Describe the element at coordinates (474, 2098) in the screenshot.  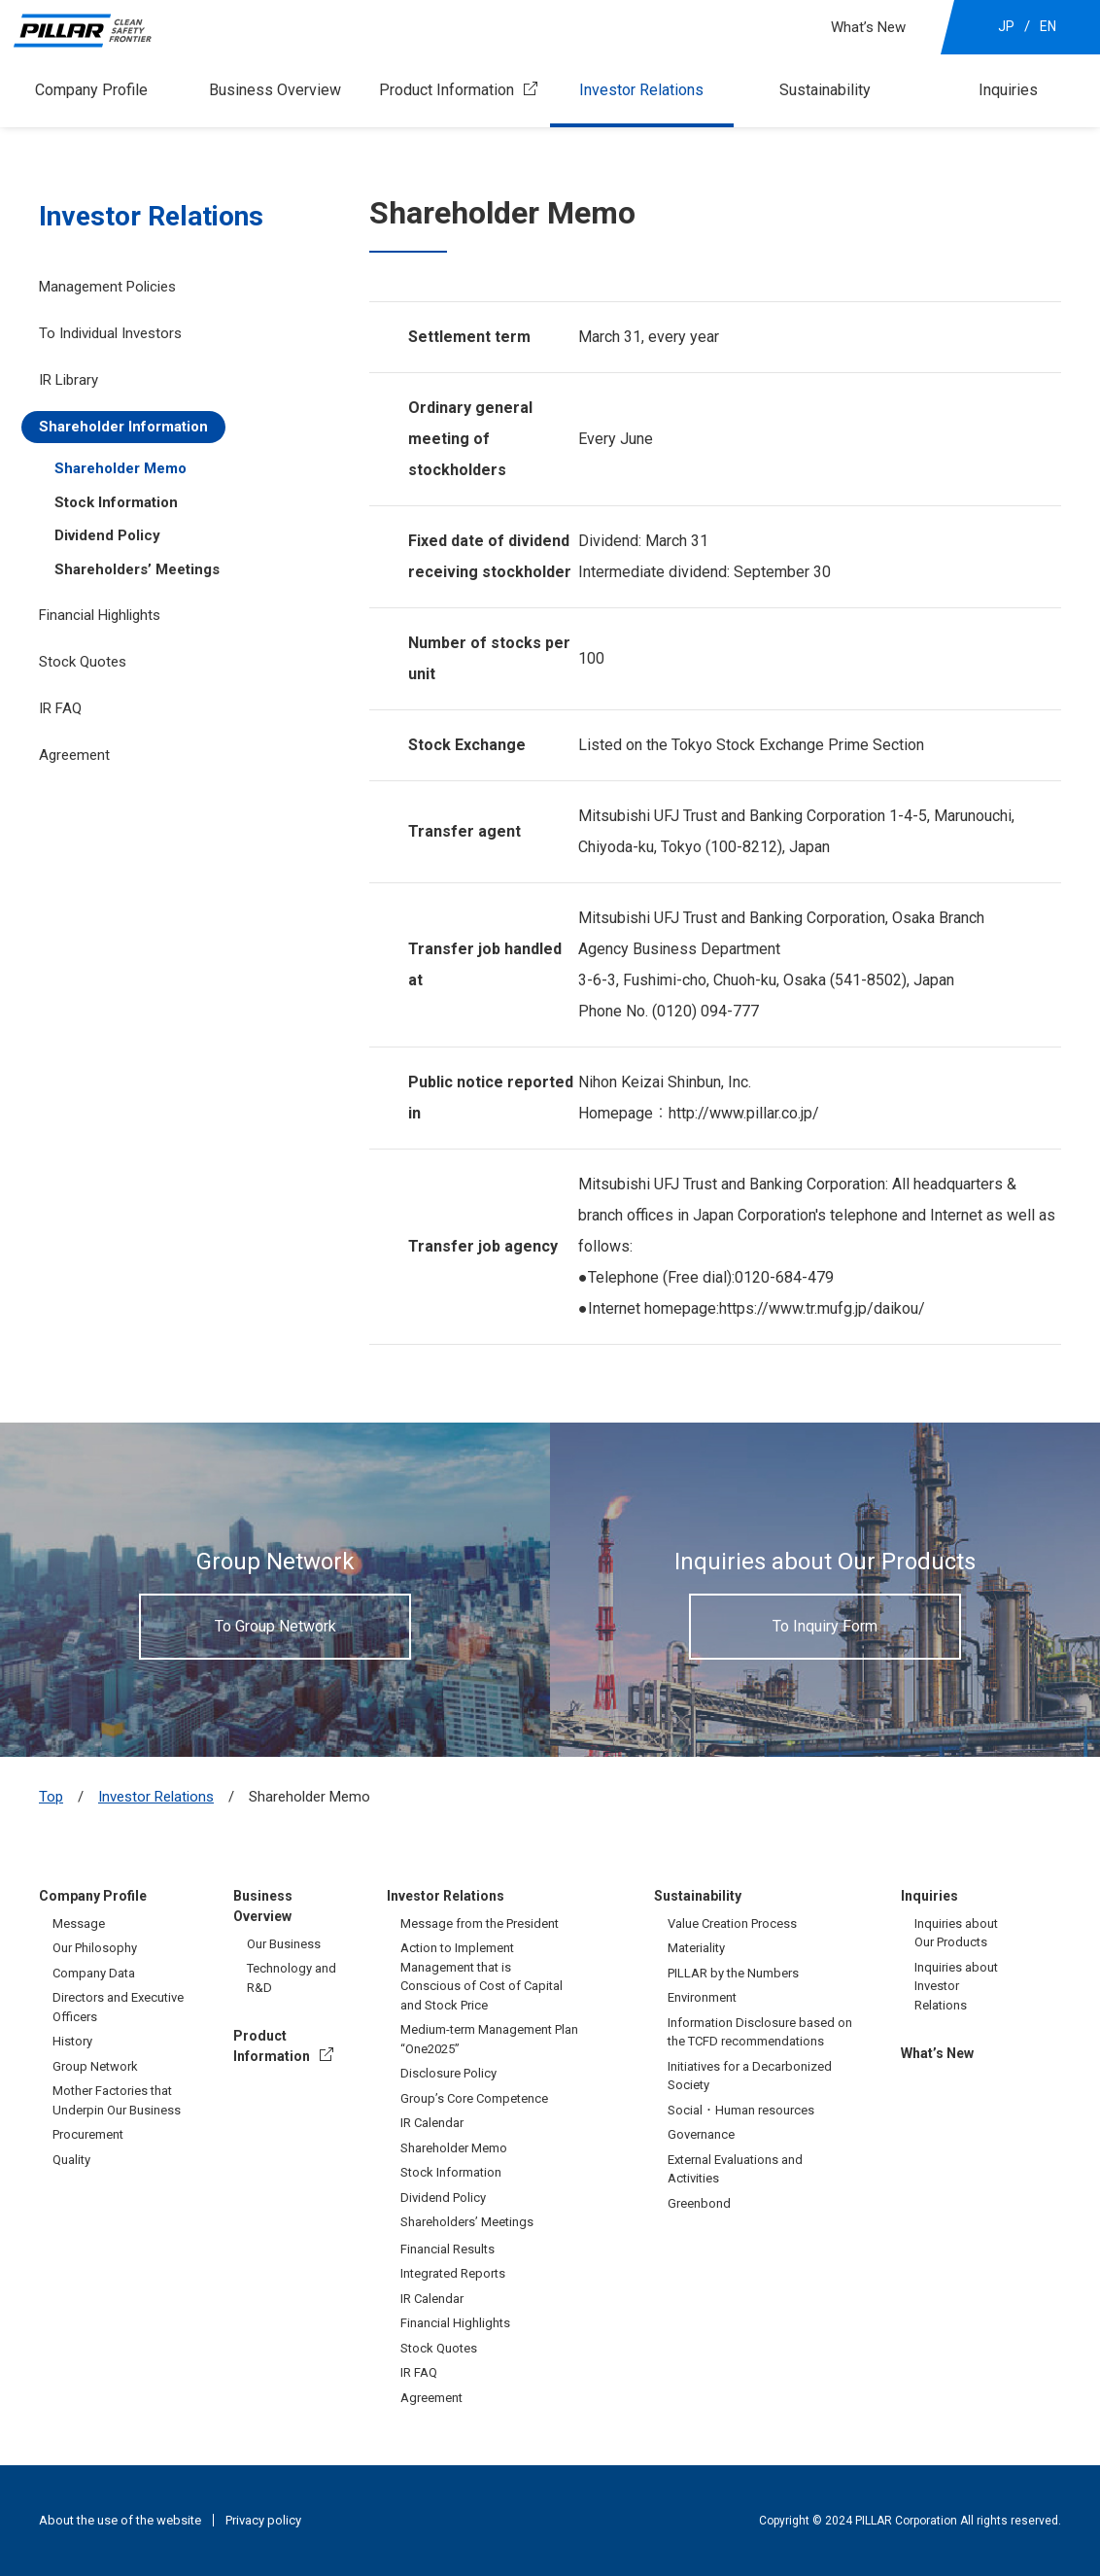
I see `Group’s Core Competence` at that location.